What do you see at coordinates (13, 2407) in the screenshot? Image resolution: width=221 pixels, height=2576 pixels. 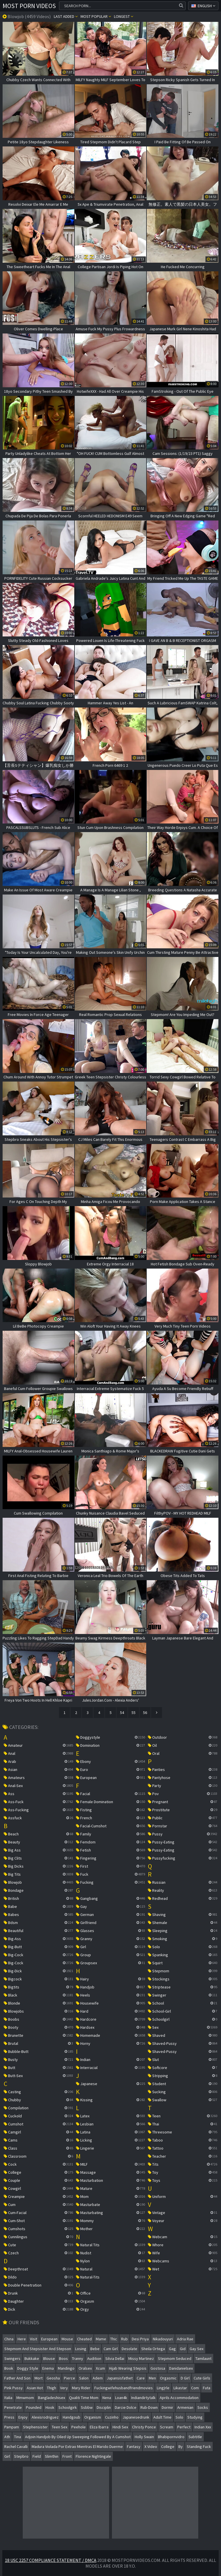 I see `penetrate` at bounding box center [13, 2407].